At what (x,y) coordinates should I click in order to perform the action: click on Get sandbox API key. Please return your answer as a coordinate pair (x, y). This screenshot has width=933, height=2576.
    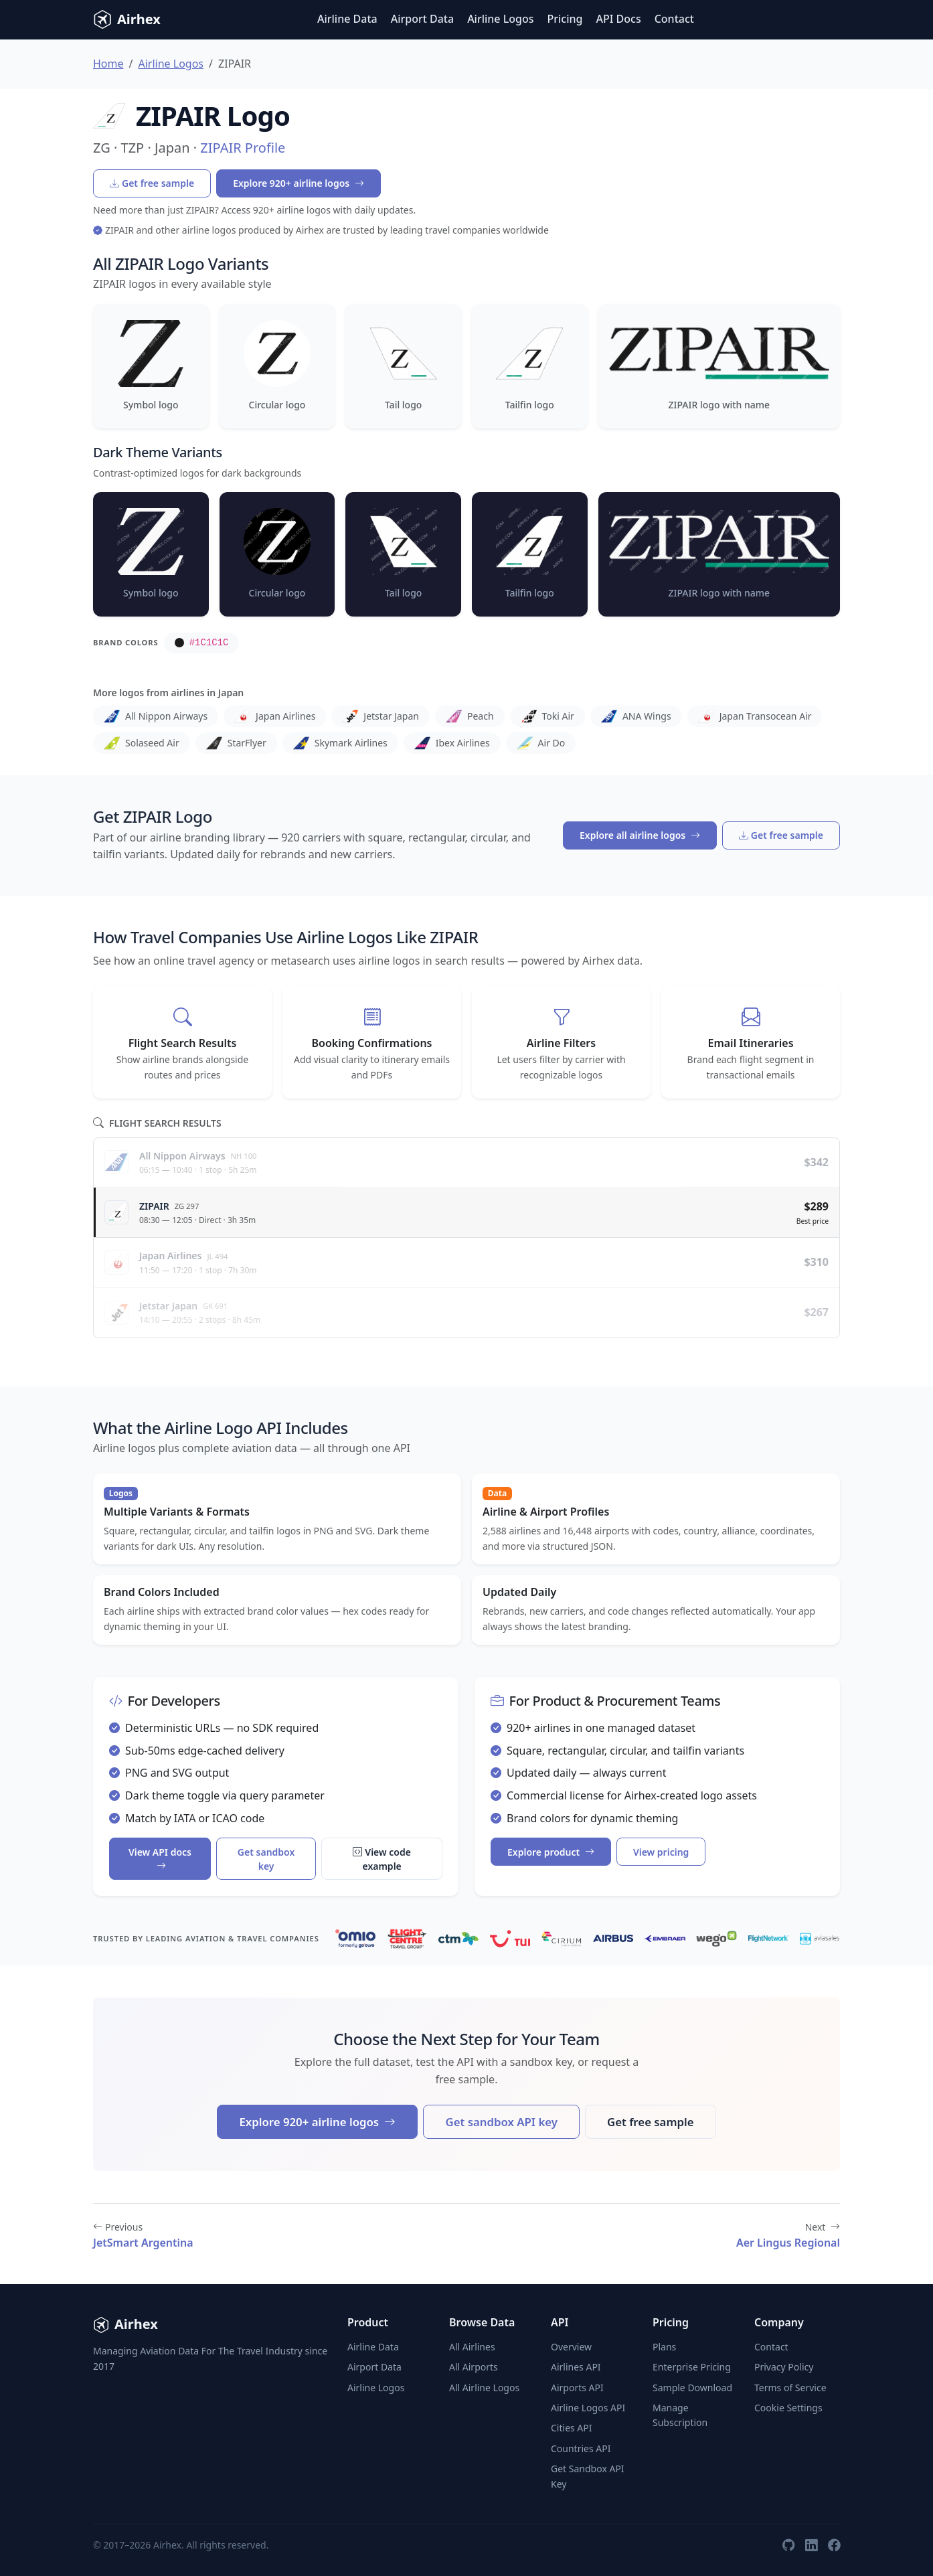
    Looking at the image, I should click on (501, 2121).